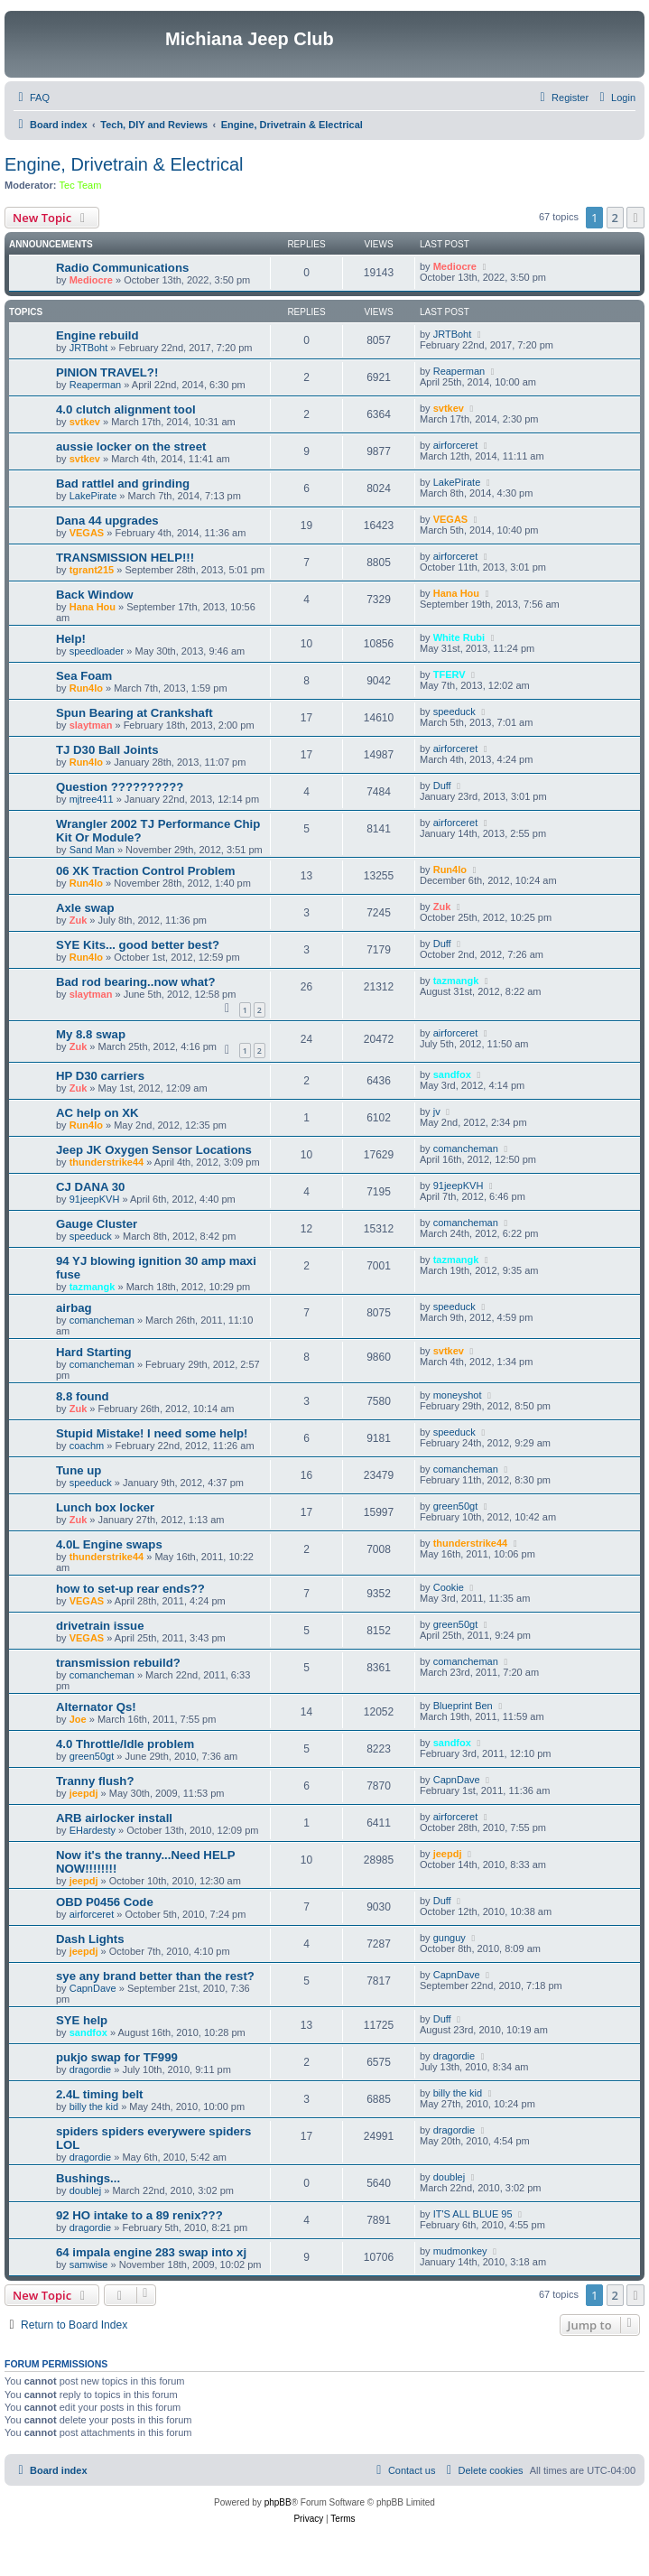  Describe the element at coordinates (90, 1034) in the screenshot. I see `My 8.8 swap` at that location.